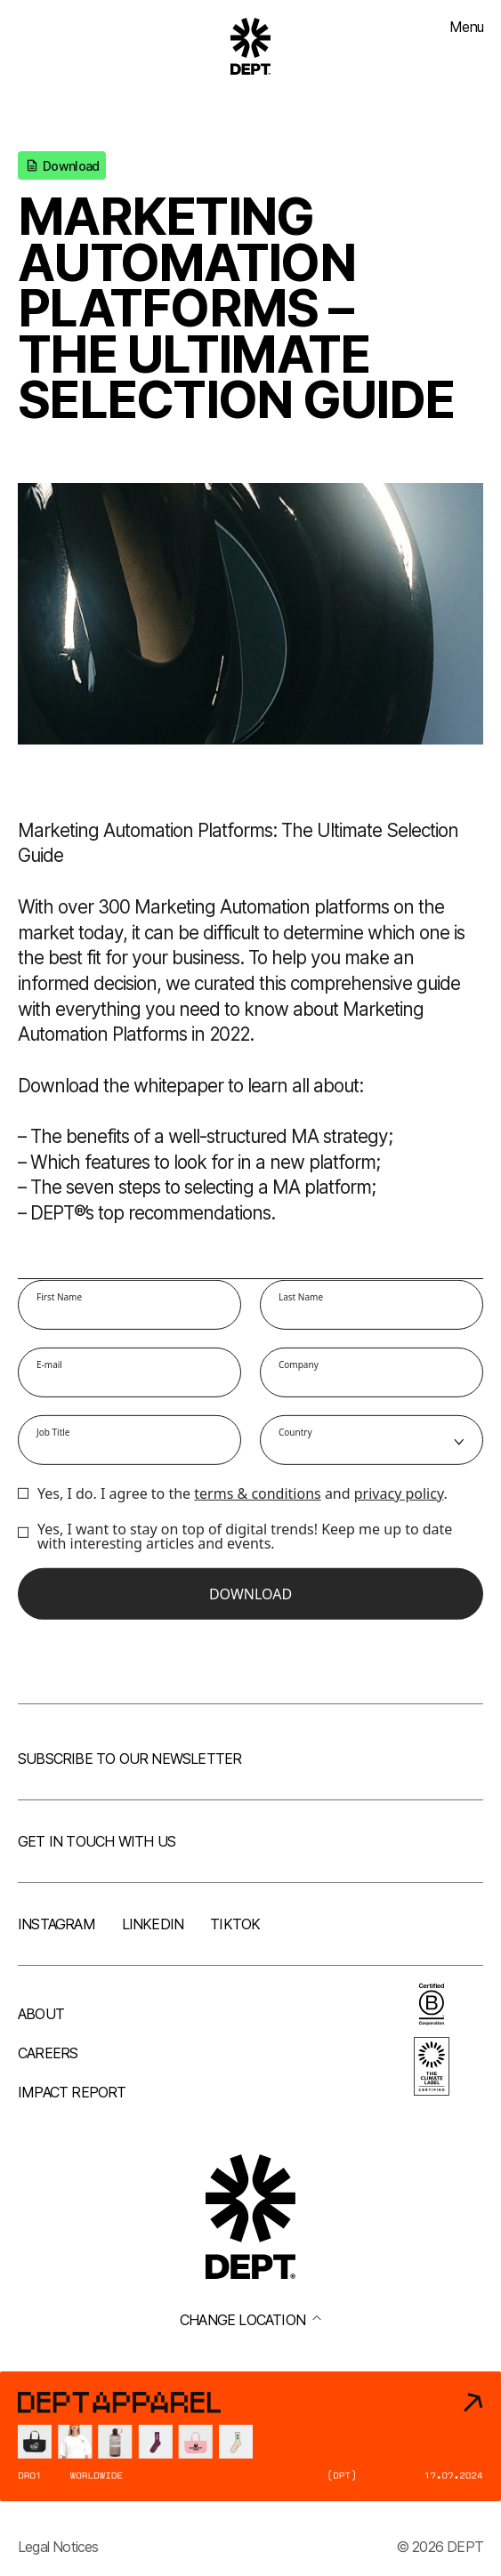 This screenshot has height=2576, width=501. I want to click on TikTok, so click(235, 1924).